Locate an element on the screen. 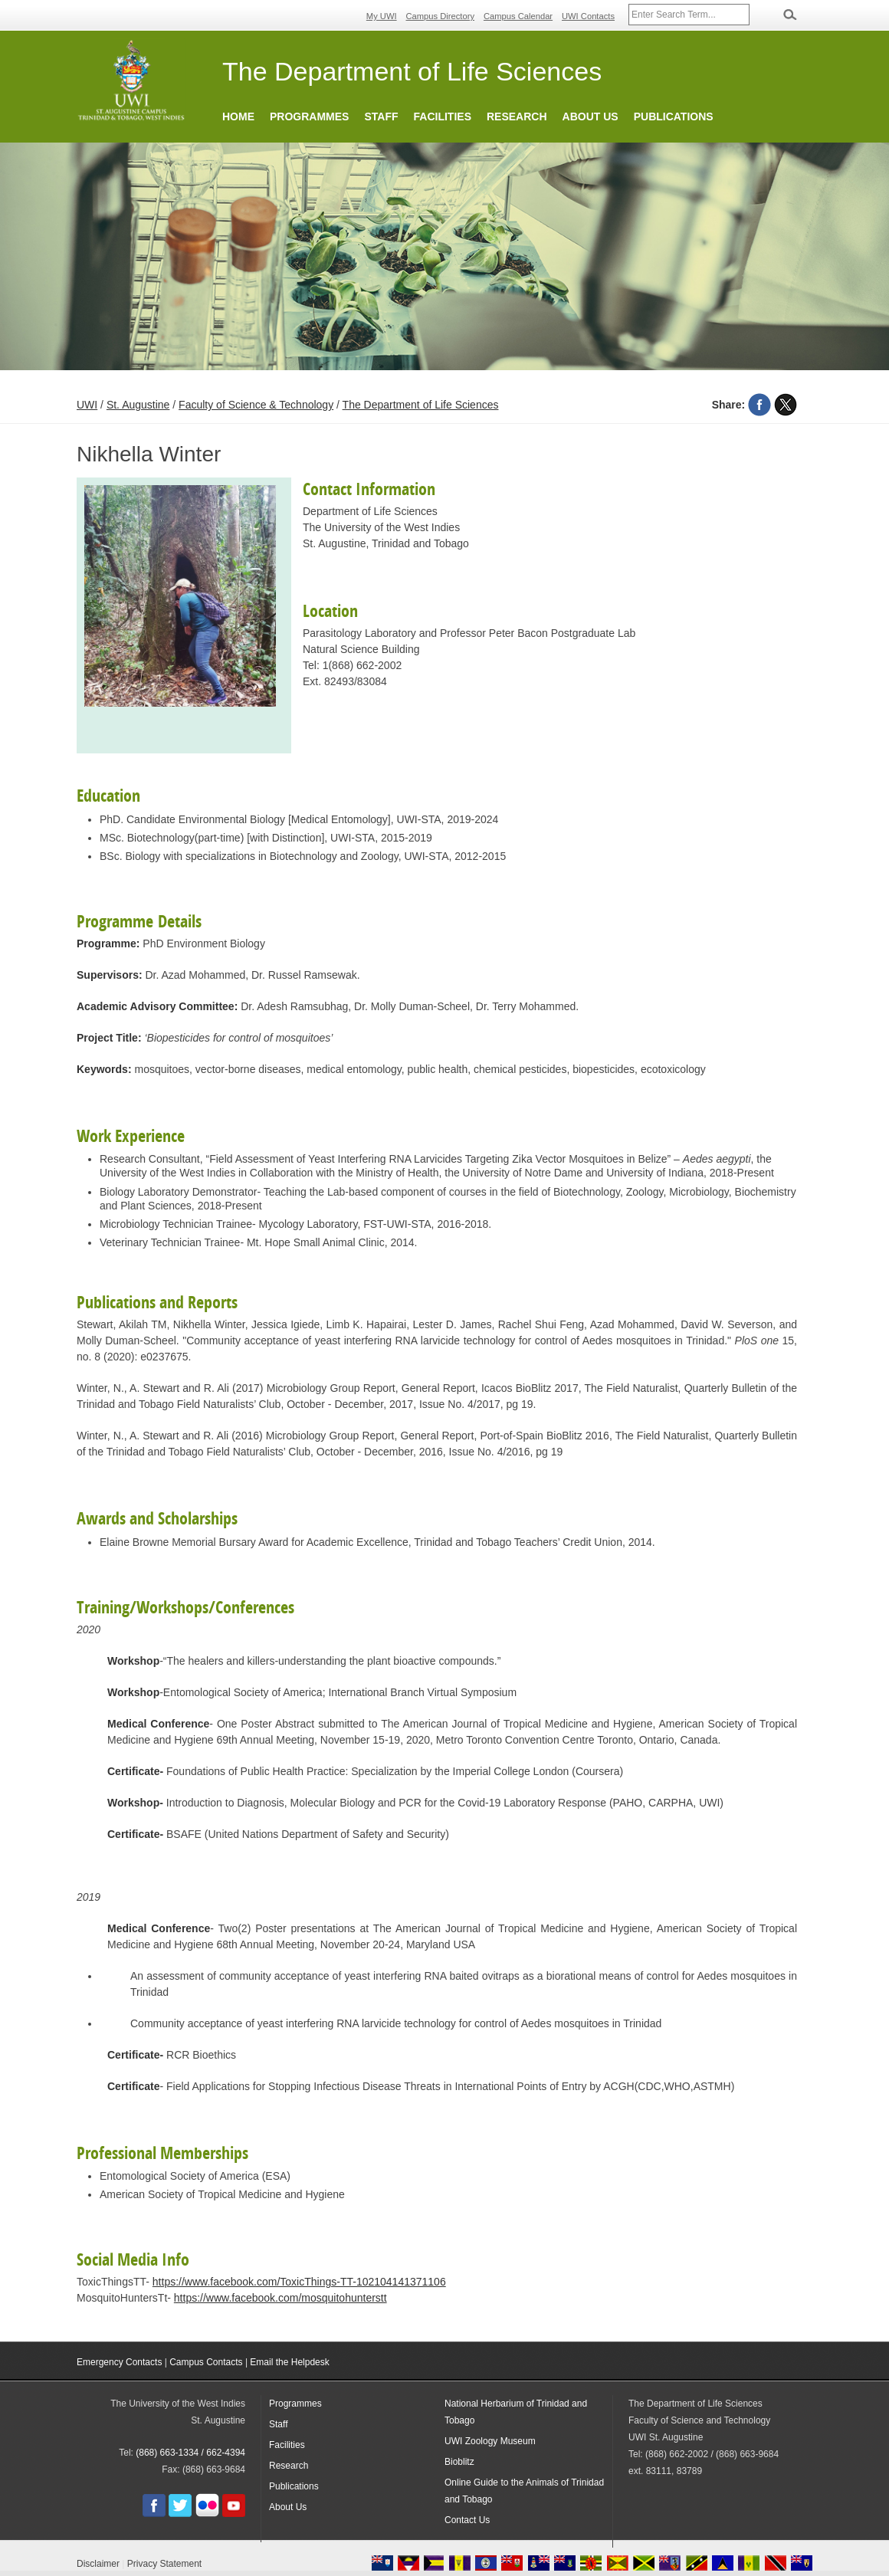 This screenshot has width=889, height=2576. Faculty of Science & Technology is located at coordinates (256, 405).